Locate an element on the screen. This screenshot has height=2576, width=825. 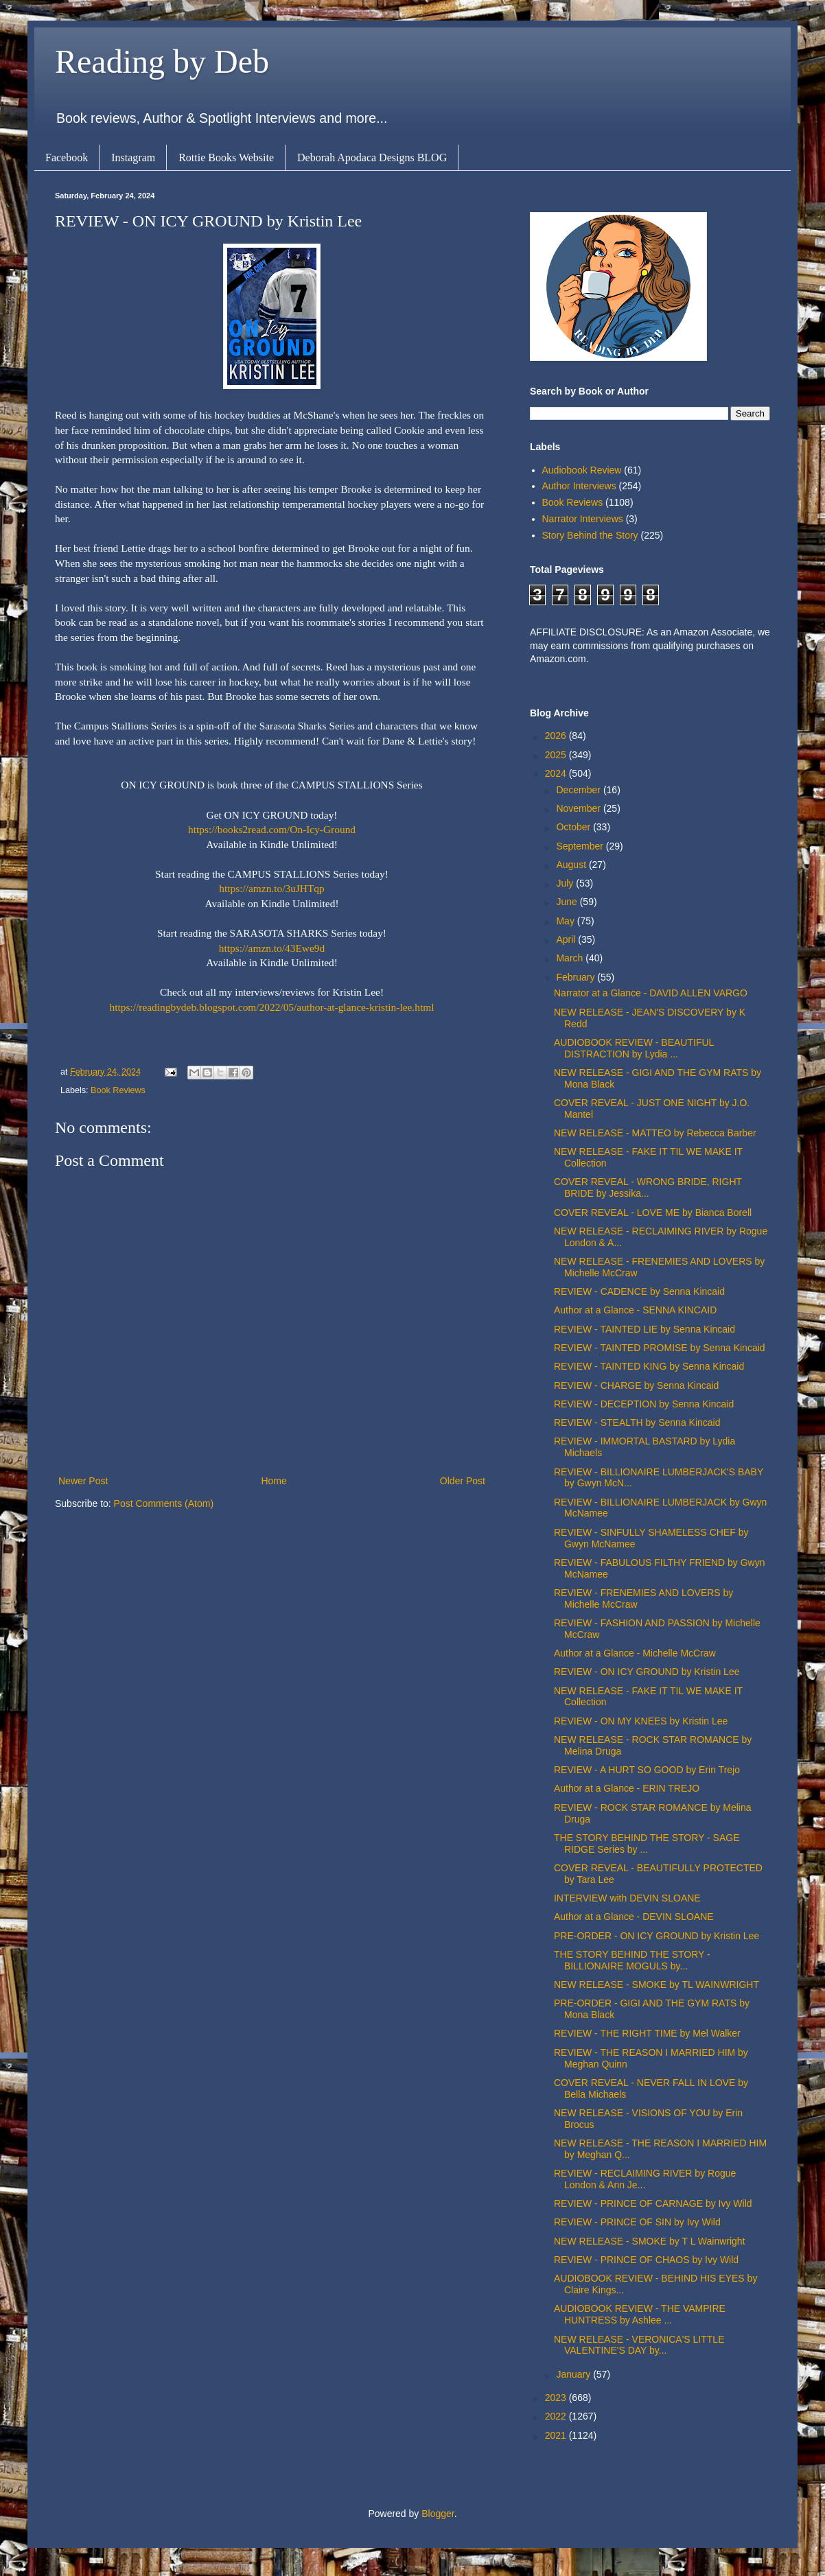
https://books2read.com/On-Icy-Ground is located at coordinates (272, 829).